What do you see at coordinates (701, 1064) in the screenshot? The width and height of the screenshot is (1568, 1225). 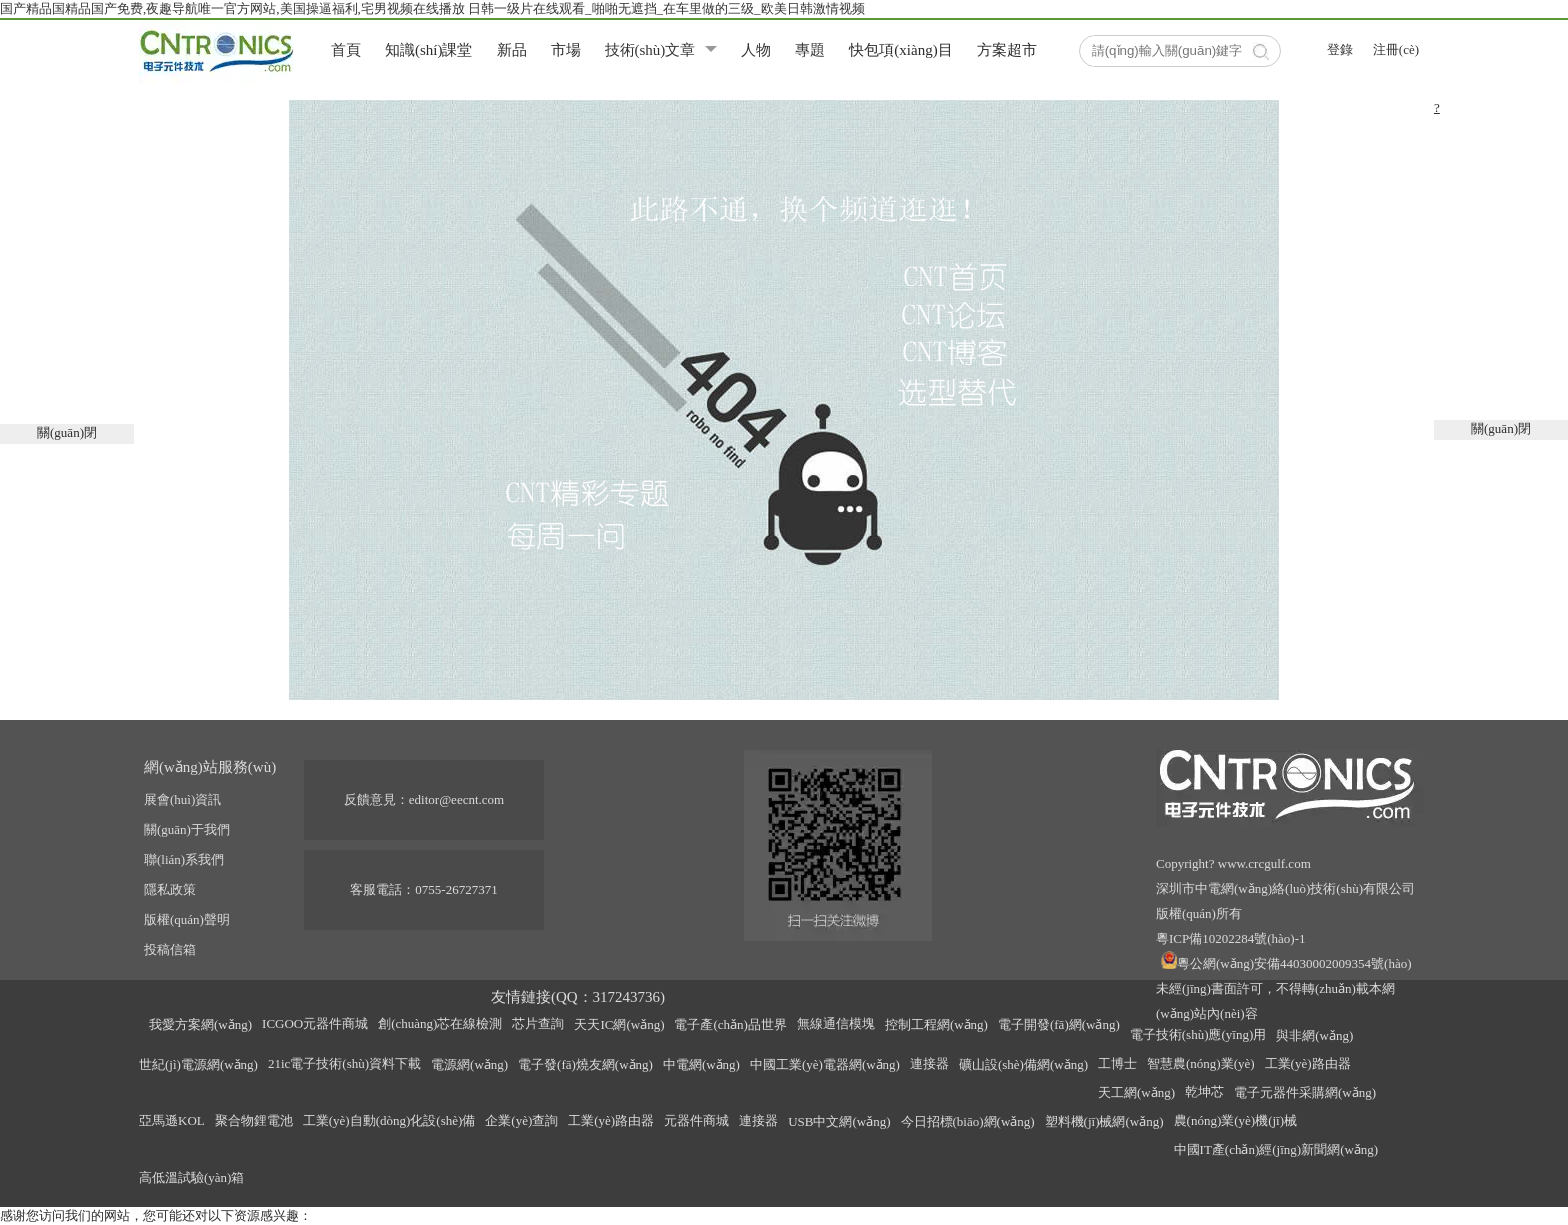 I see `中電網(wǎng)` at bounding box center [701, 1064].